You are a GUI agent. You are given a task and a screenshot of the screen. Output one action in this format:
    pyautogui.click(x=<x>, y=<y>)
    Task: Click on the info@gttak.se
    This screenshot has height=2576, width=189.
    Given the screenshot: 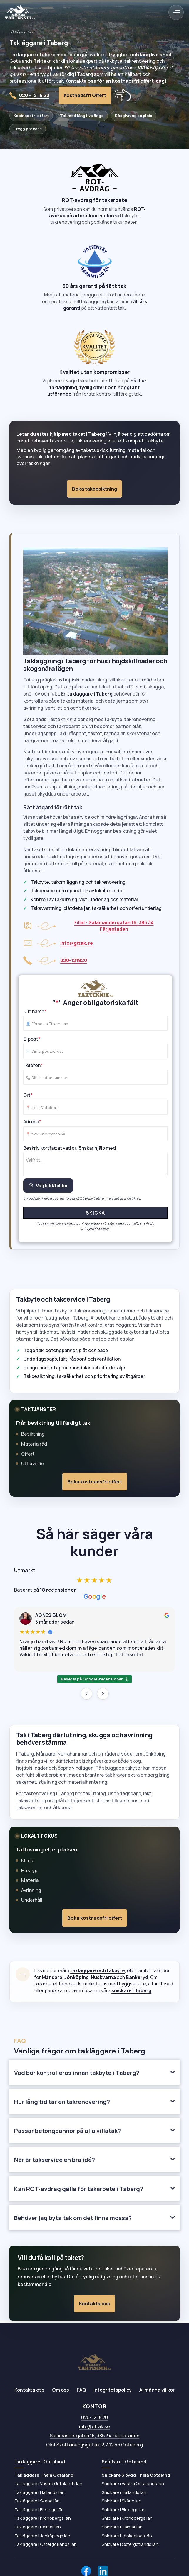 What is the action you would take?
    pyautogui.click(x=94, y=2426)
    